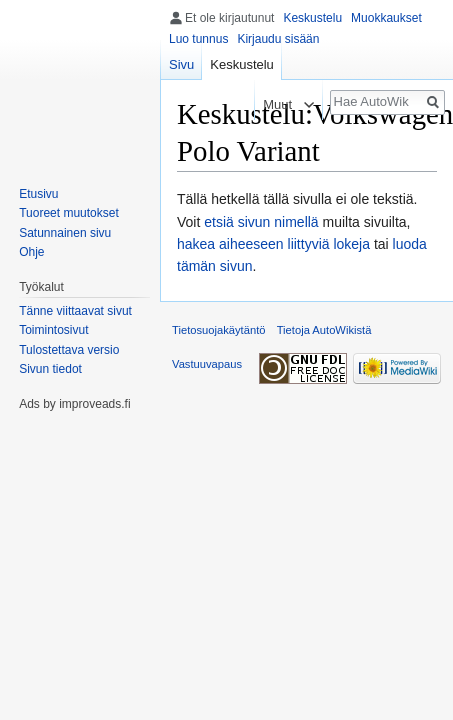 This screenshot has width=453, height=720. What do you see at coordinates (181, 64) in the screenshot?
I see `Sivu` at bounding box center [181, 64].